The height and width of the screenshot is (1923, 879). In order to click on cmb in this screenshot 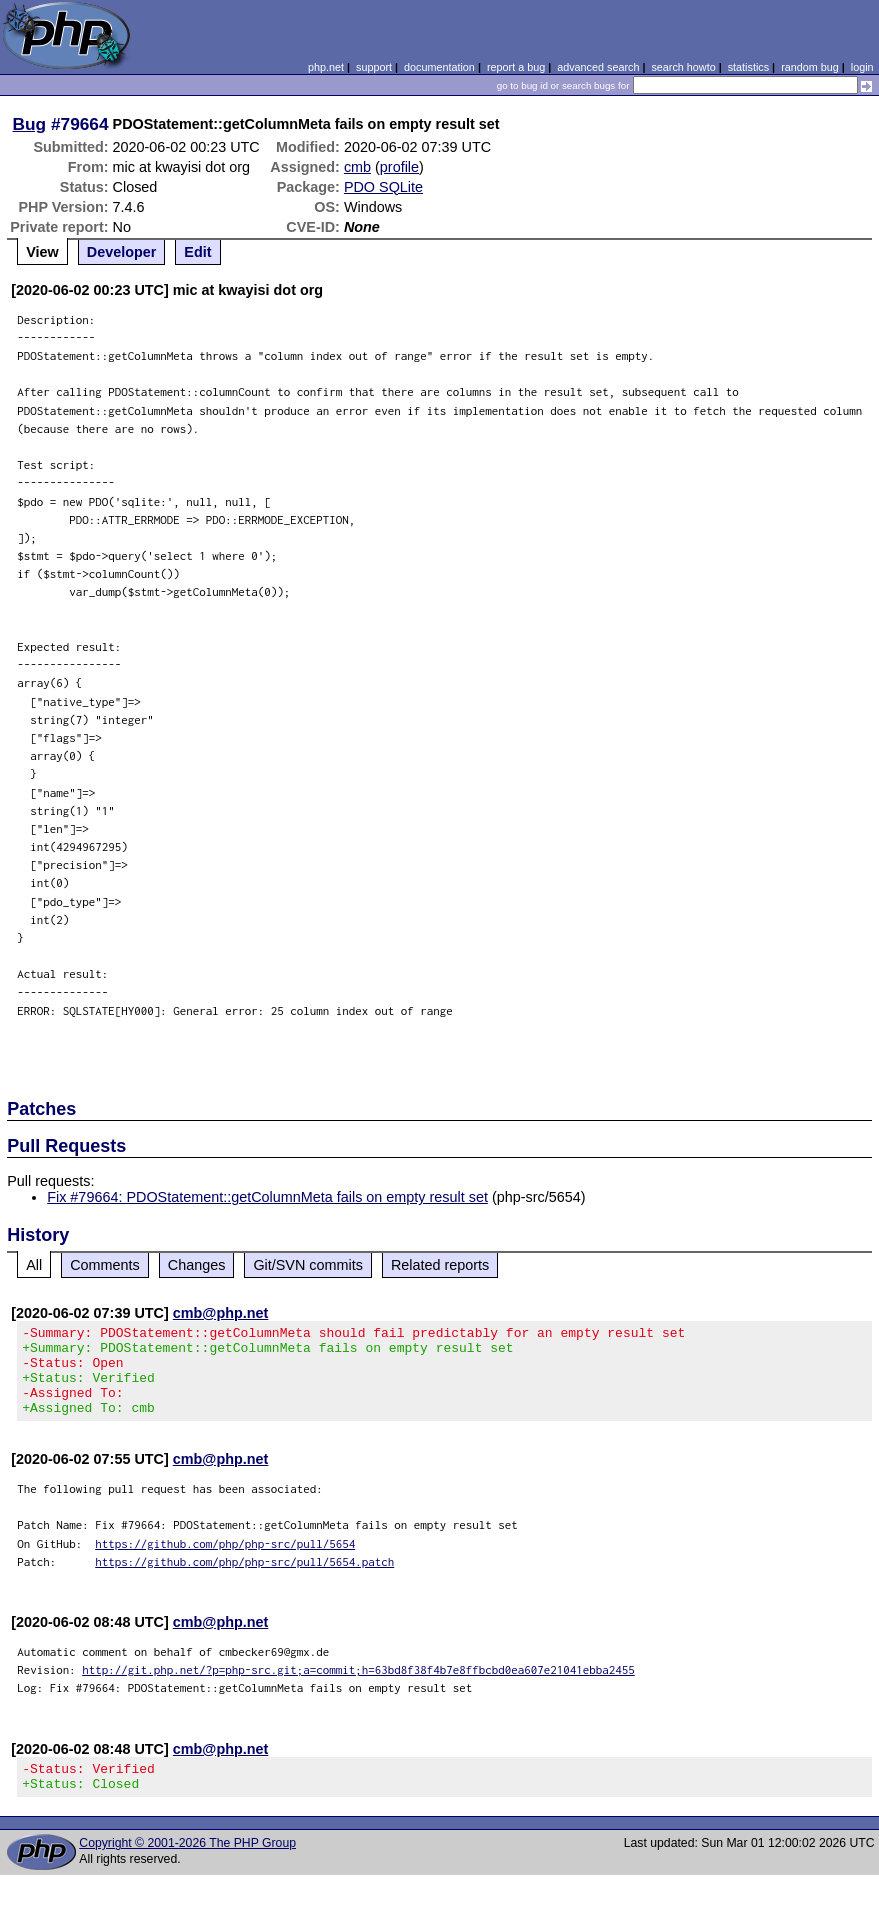, I will do `click(357, 167)`.